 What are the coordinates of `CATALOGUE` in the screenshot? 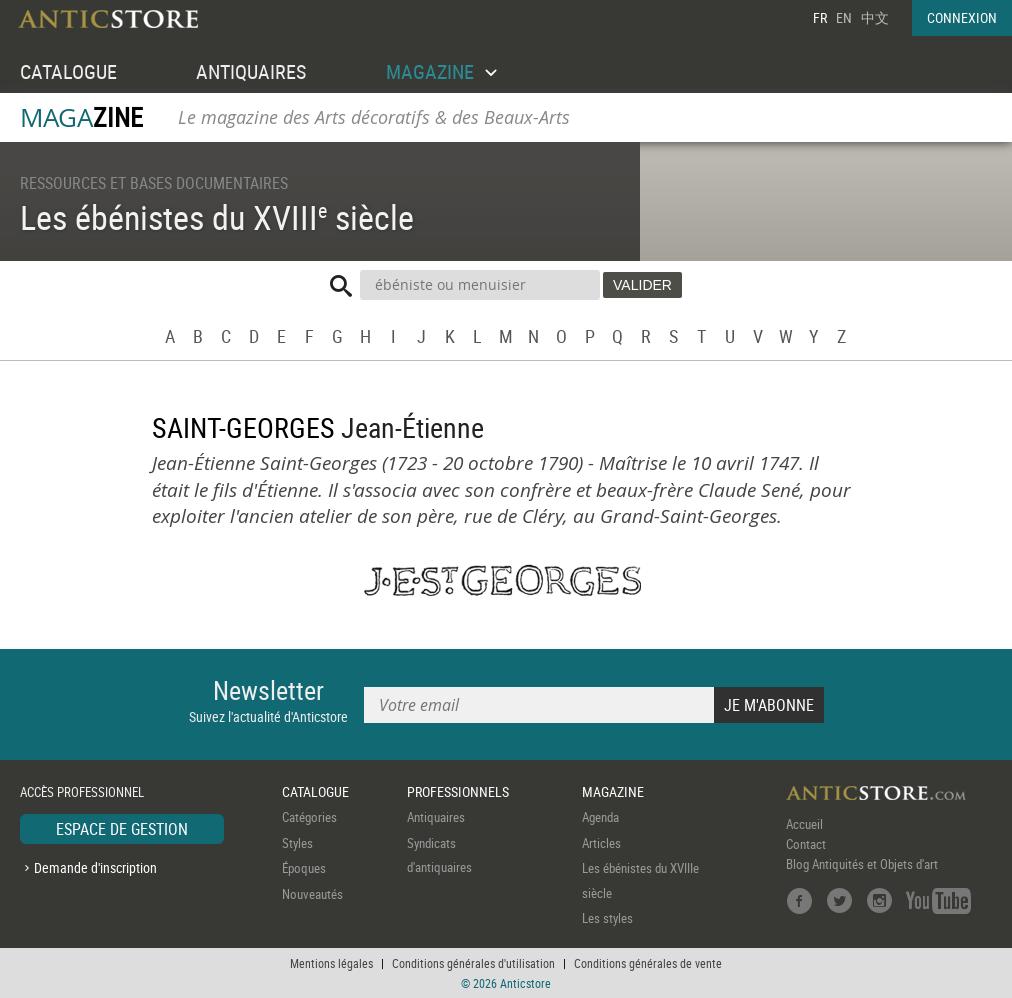 It's located at (68, 71).